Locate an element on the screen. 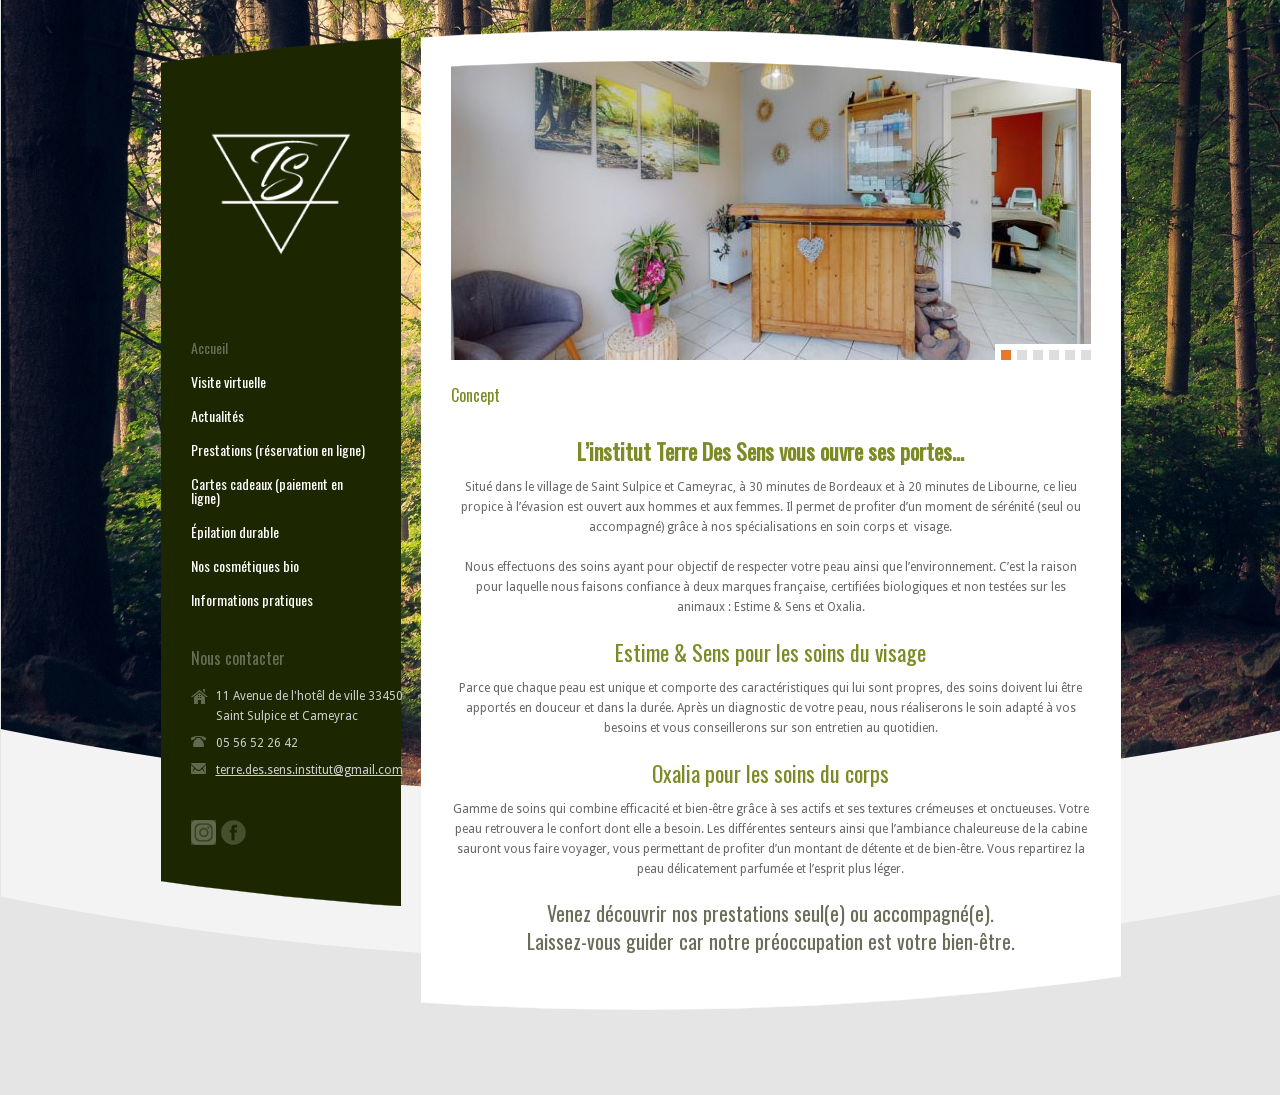 This screenshot has height=1095, width=1280. Accueil is located at coordinates (209, 348).